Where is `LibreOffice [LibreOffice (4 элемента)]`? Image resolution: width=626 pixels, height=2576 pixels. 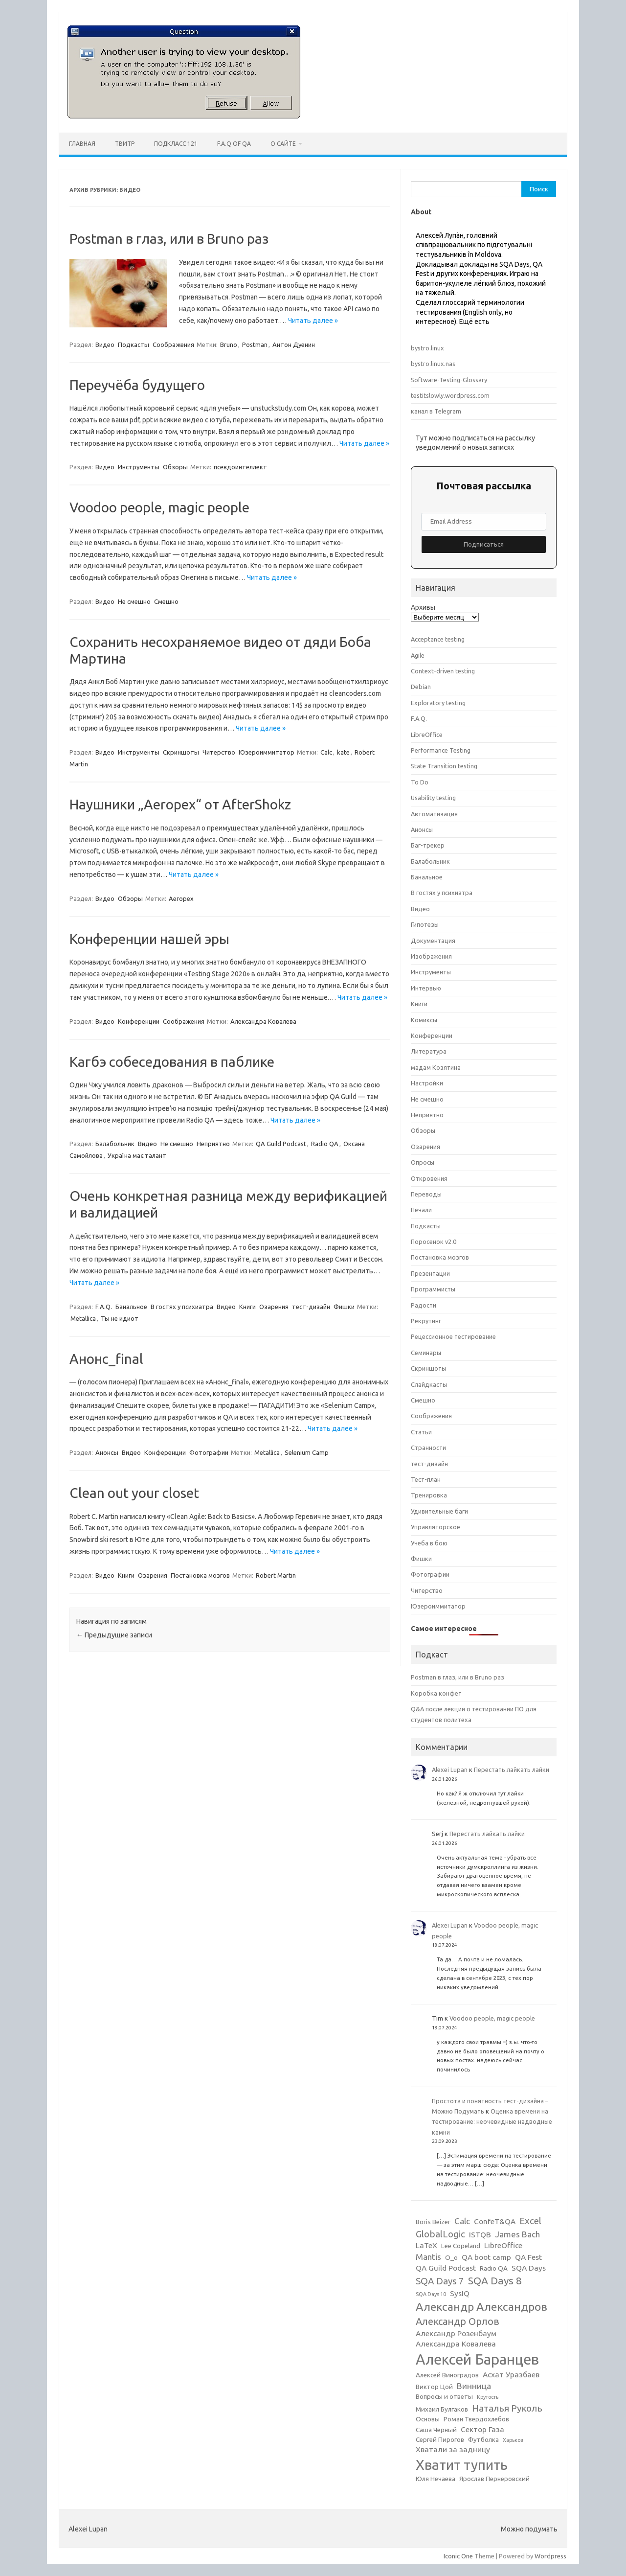
LibreOffice [LibreOffice (4 элемента)] is located at coordinates (503, 2245).